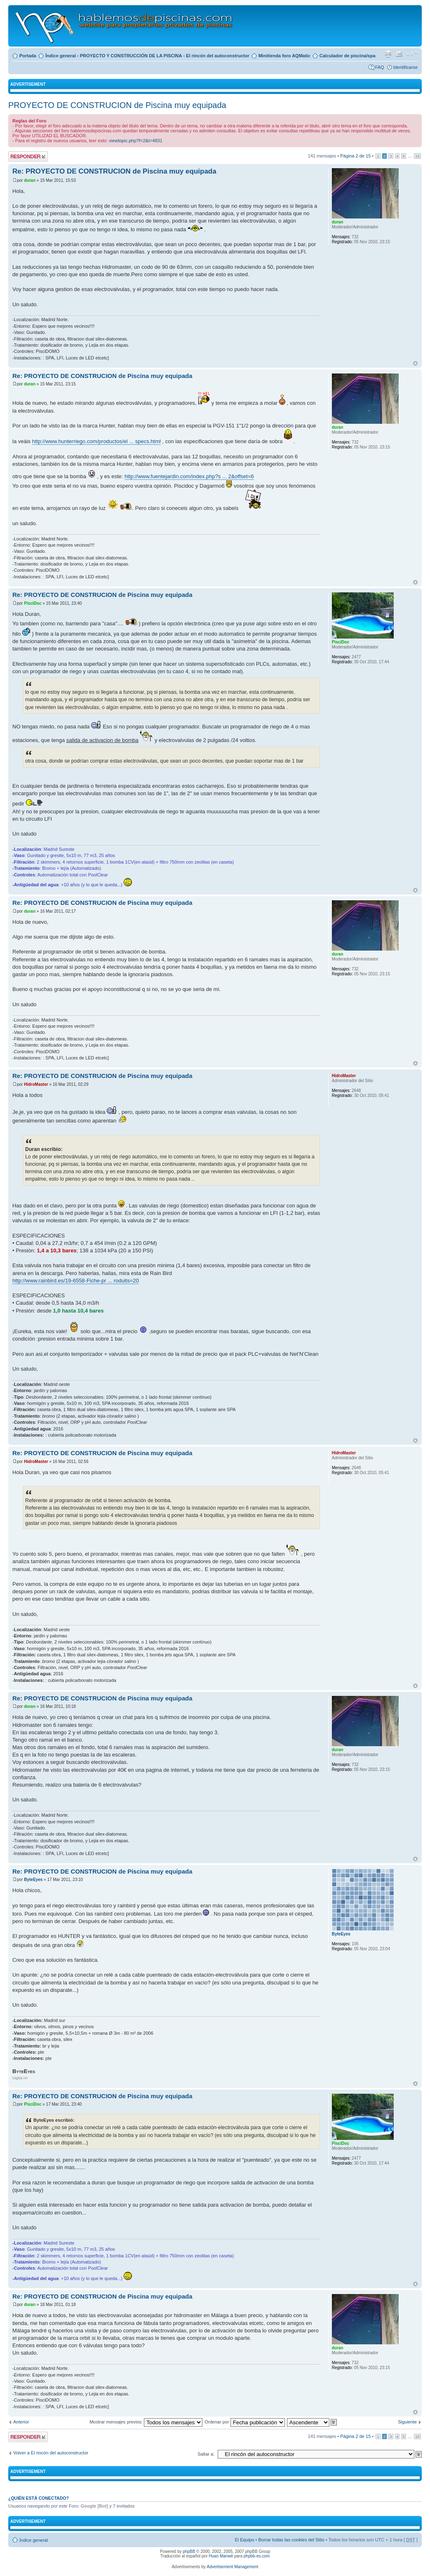  What do you see at coordinates (28, 156) in the screenshot?
I see `Publicar una respuesta` at bounding box center [28, 156].